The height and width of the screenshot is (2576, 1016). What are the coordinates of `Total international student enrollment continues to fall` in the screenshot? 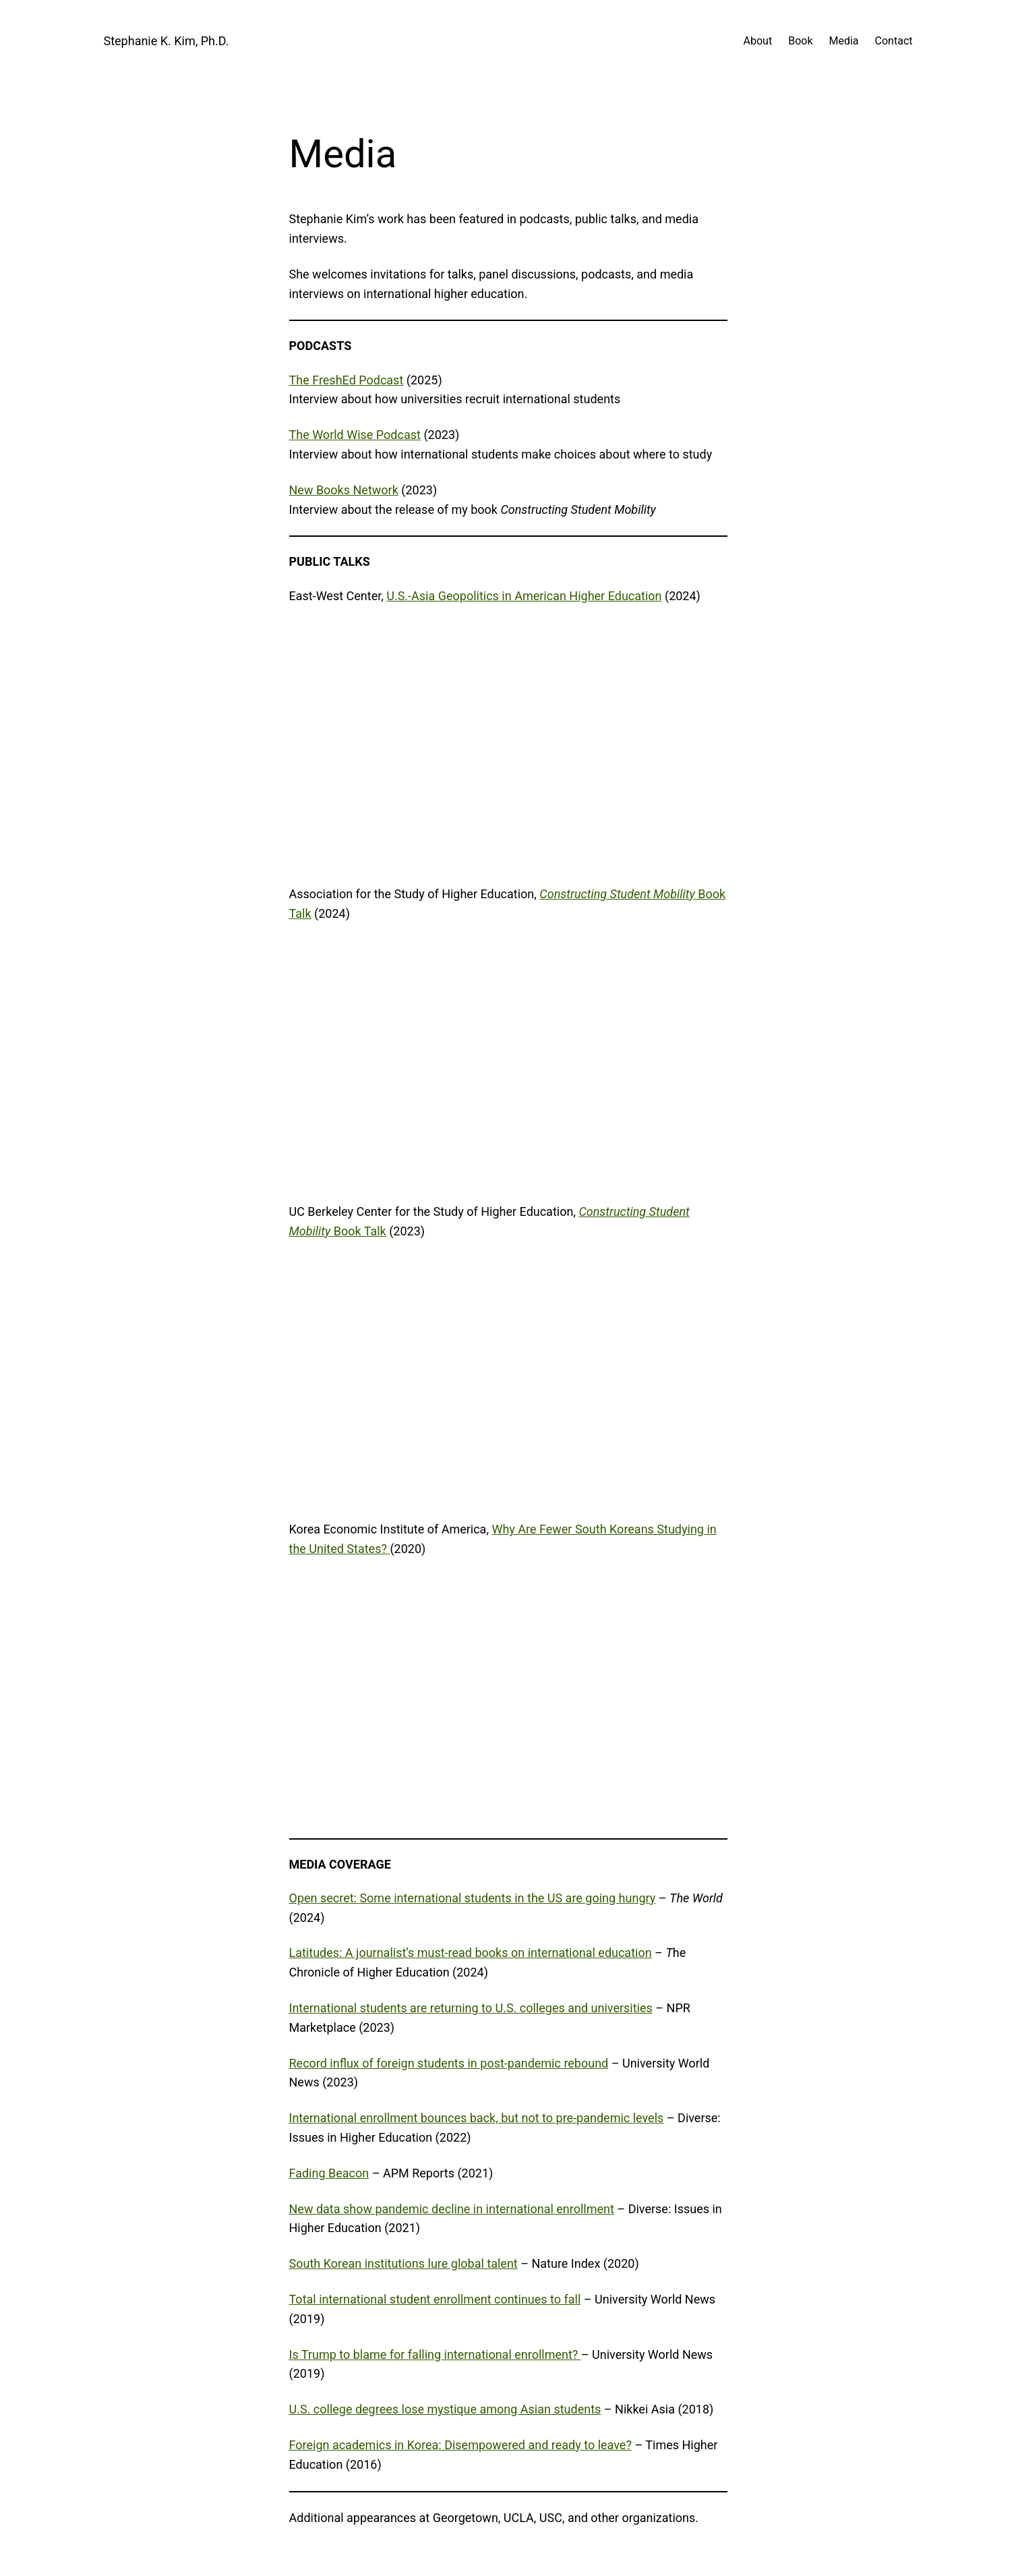 It's located at (435, 2299).